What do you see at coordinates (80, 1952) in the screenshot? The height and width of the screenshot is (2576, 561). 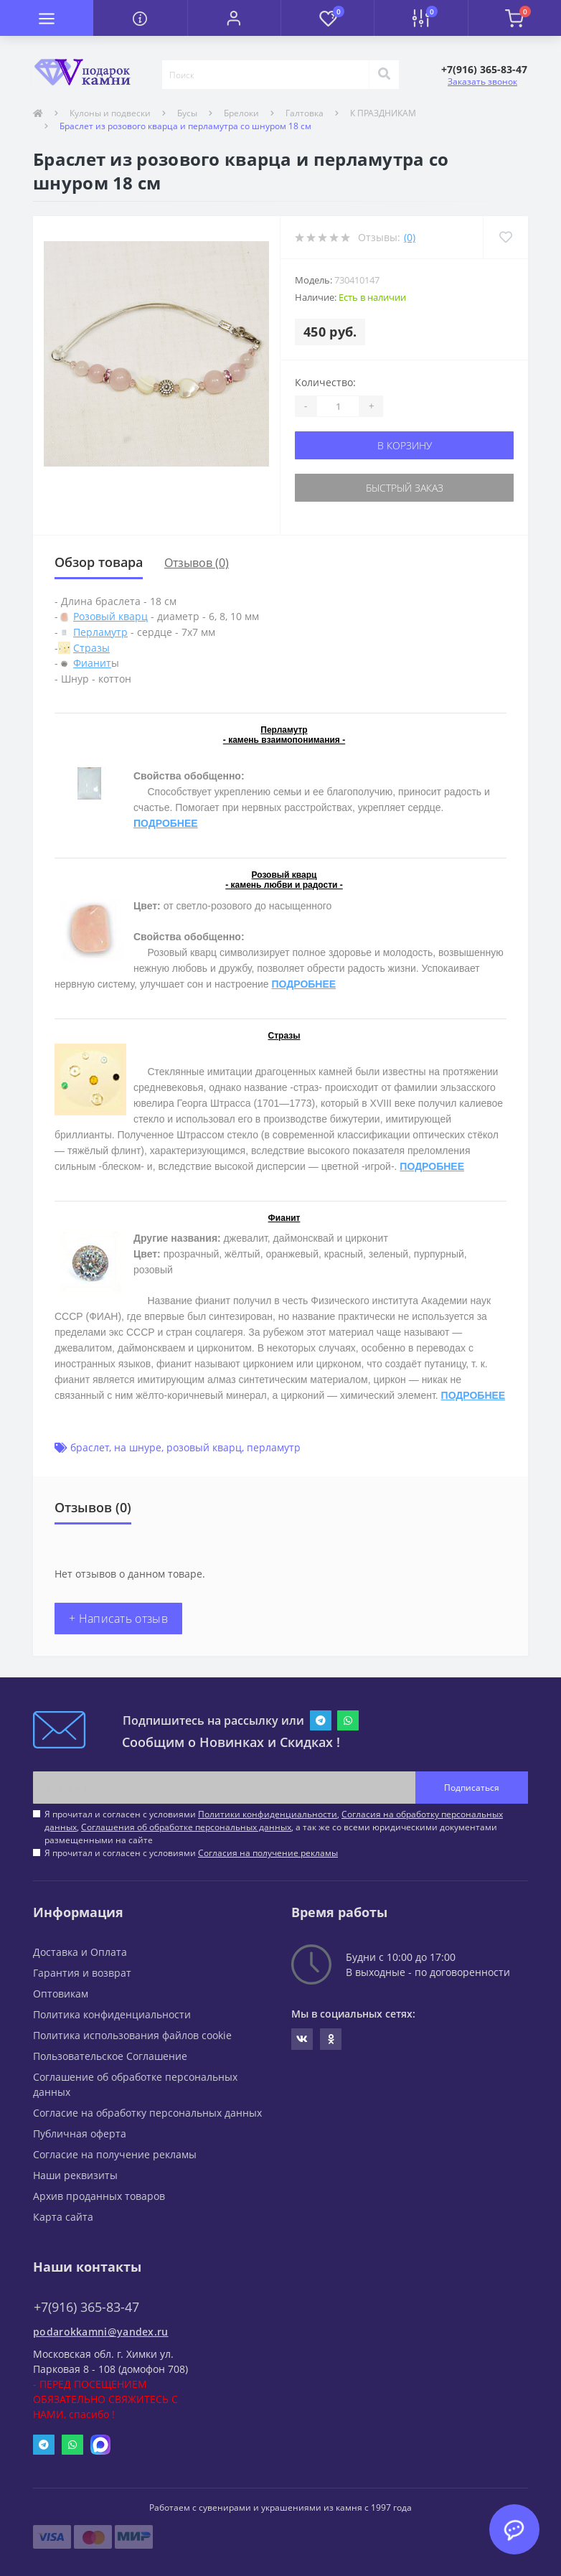 I see `Доставка и Оплата` at bounding box center [80, 1952].